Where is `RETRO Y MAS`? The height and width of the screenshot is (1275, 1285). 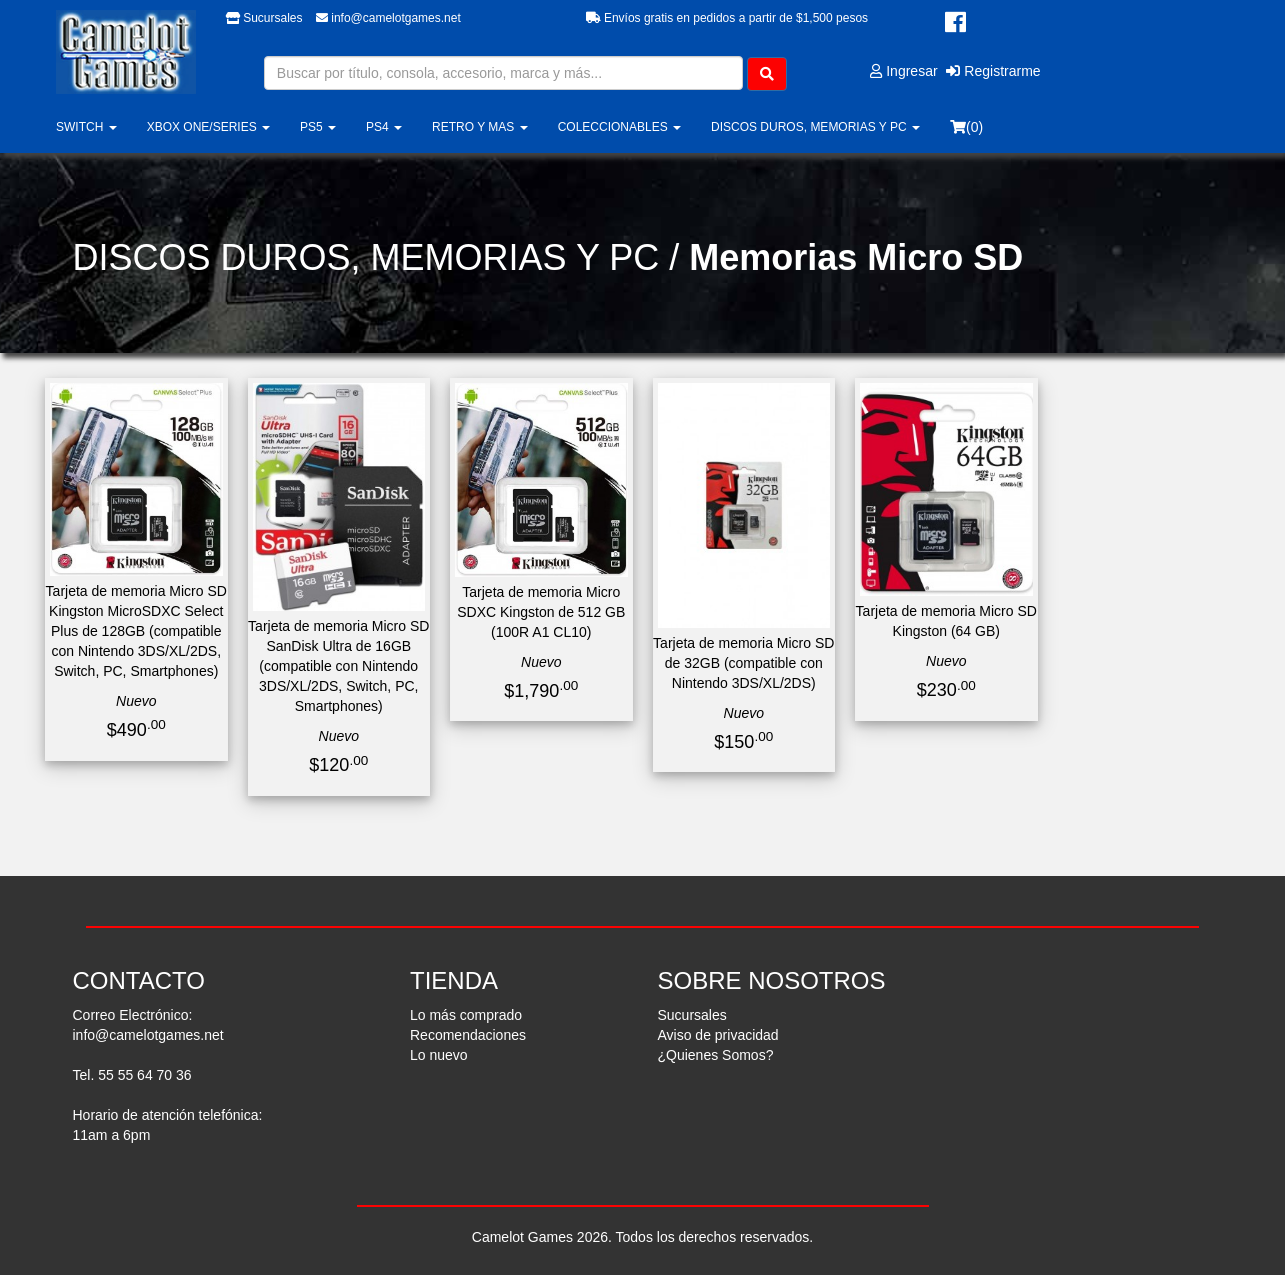
RETRO Y MAS is located at coordinates (480, 127).